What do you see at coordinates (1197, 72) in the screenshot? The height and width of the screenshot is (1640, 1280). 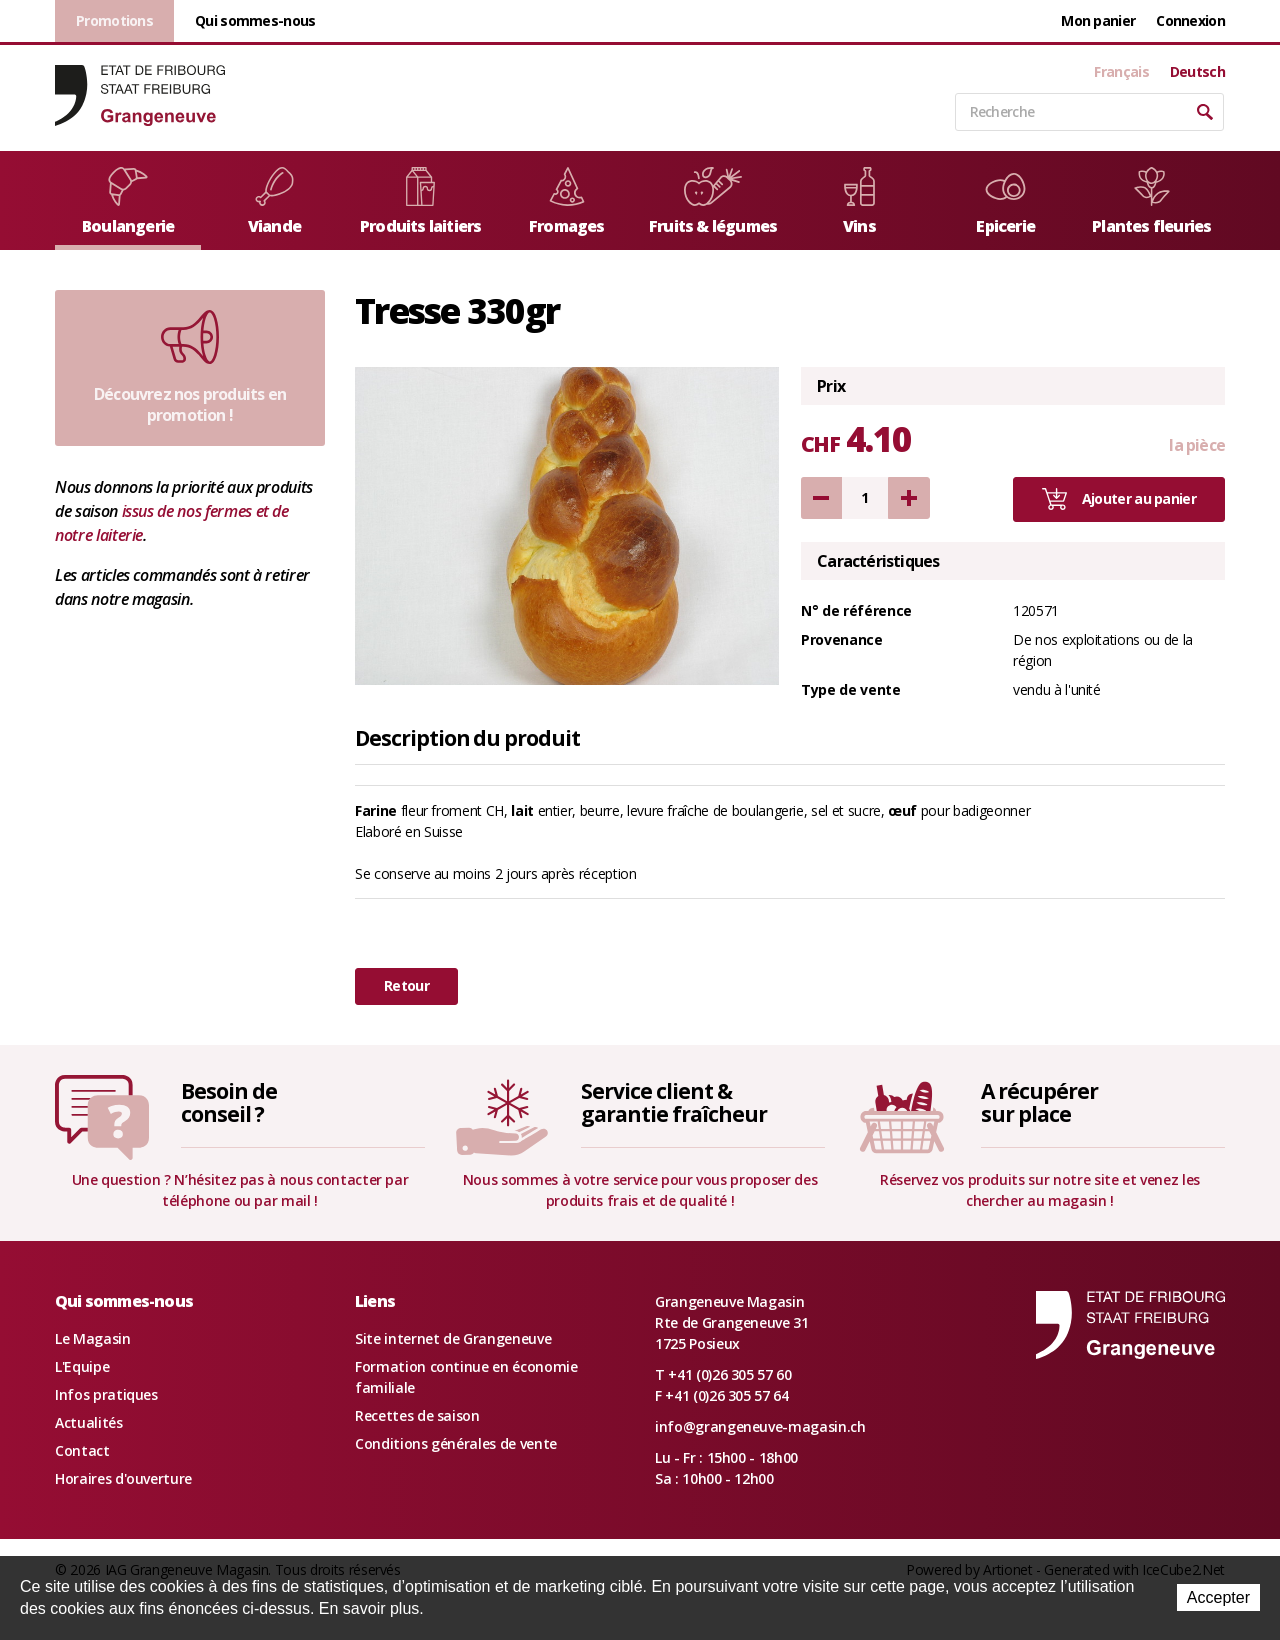 I see `Deutsch` at bounding box center [1197, 72].